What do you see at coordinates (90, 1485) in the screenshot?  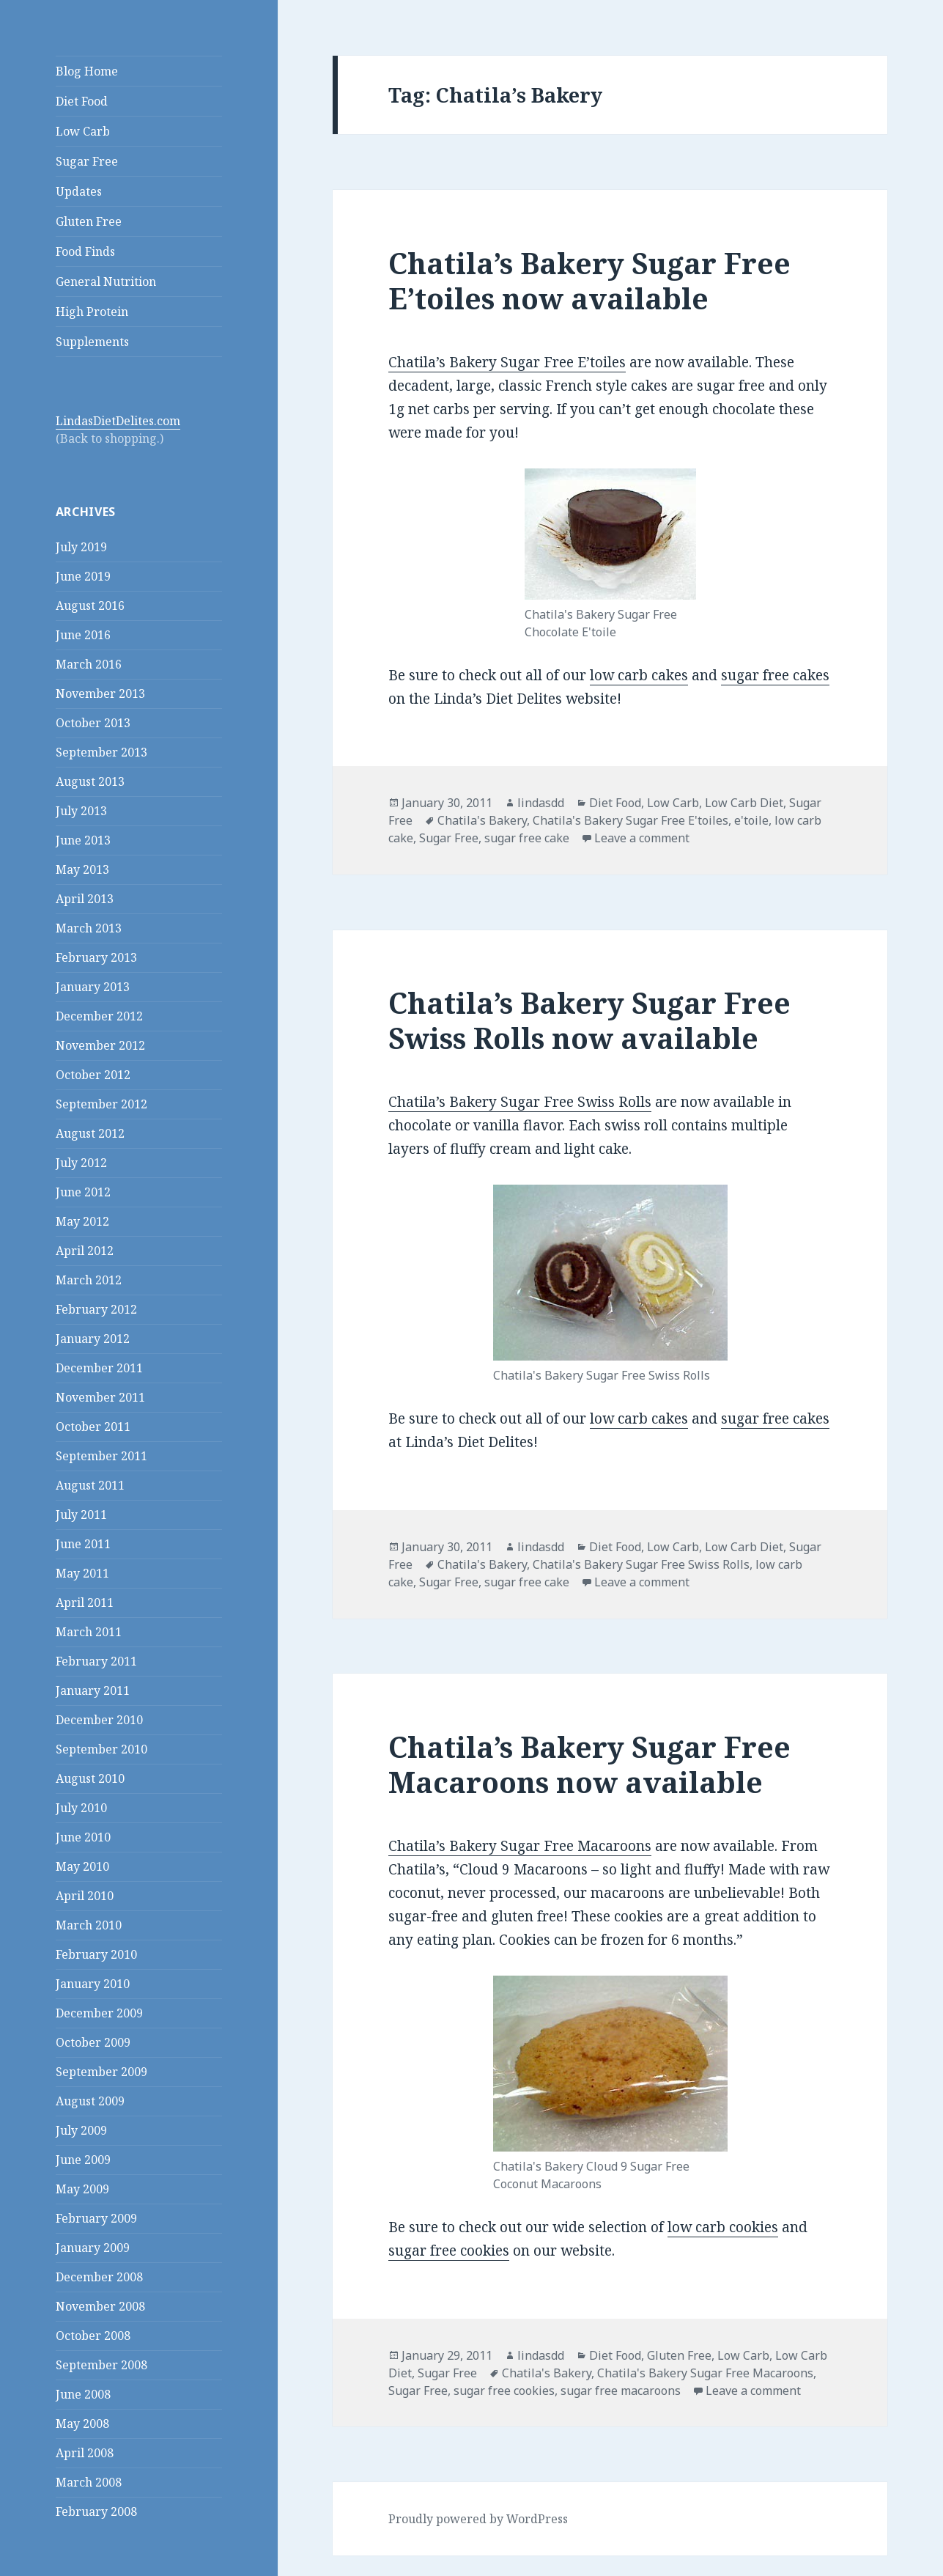 I see `August 2011` at bounding box center [90, 1485].